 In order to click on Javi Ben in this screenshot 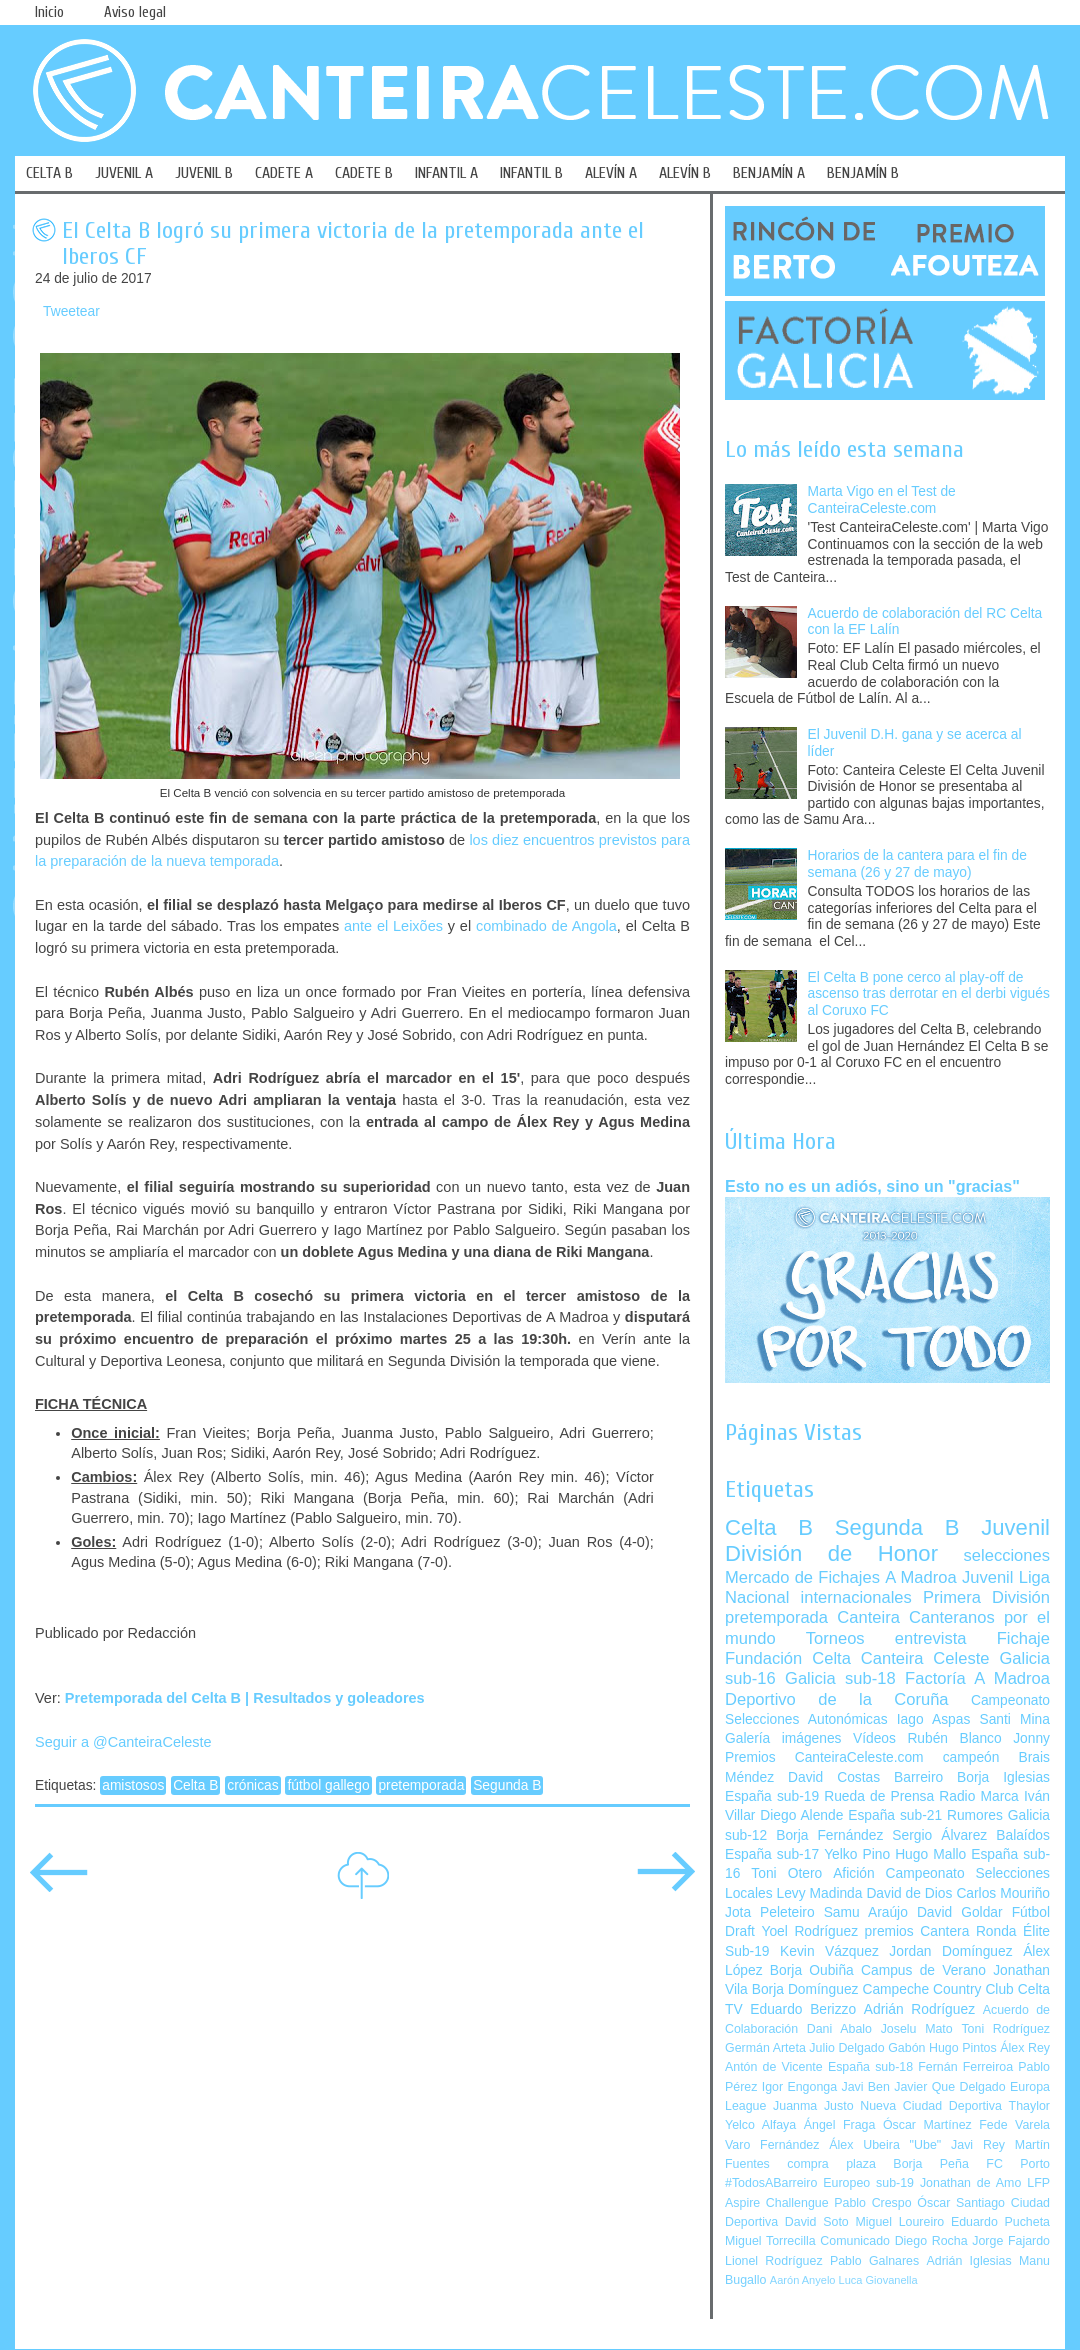, I will do `click(865, 2087)`.